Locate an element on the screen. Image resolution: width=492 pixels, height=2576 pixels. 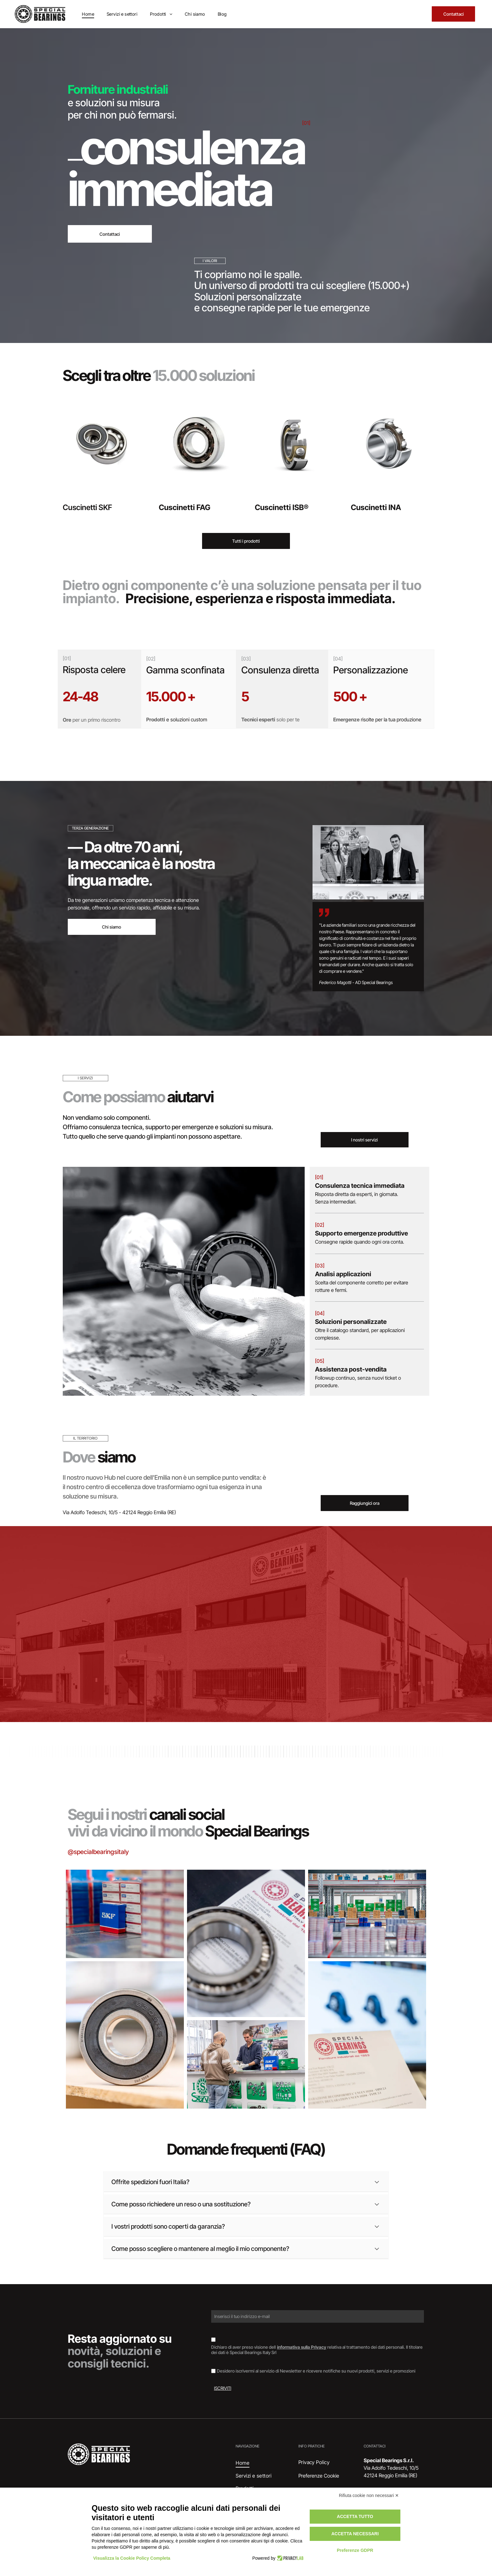
[Interno di un magazzino con scaffali pieni di scatole di vari colori.] is located at coordinates (367, 1914).